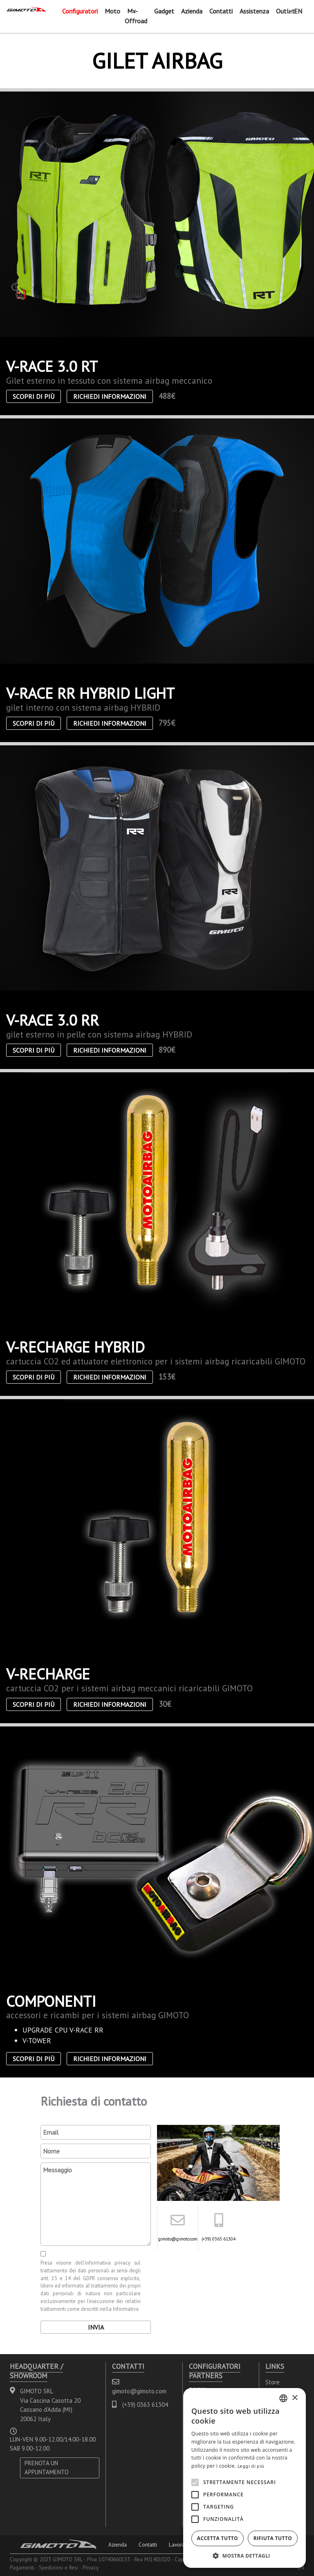 This screenshot has width=314, height=2576. What do you see at coordinates (107, 2262) in the screenshot?
I see `informativa privacy` at bounding box center [107, 2262].